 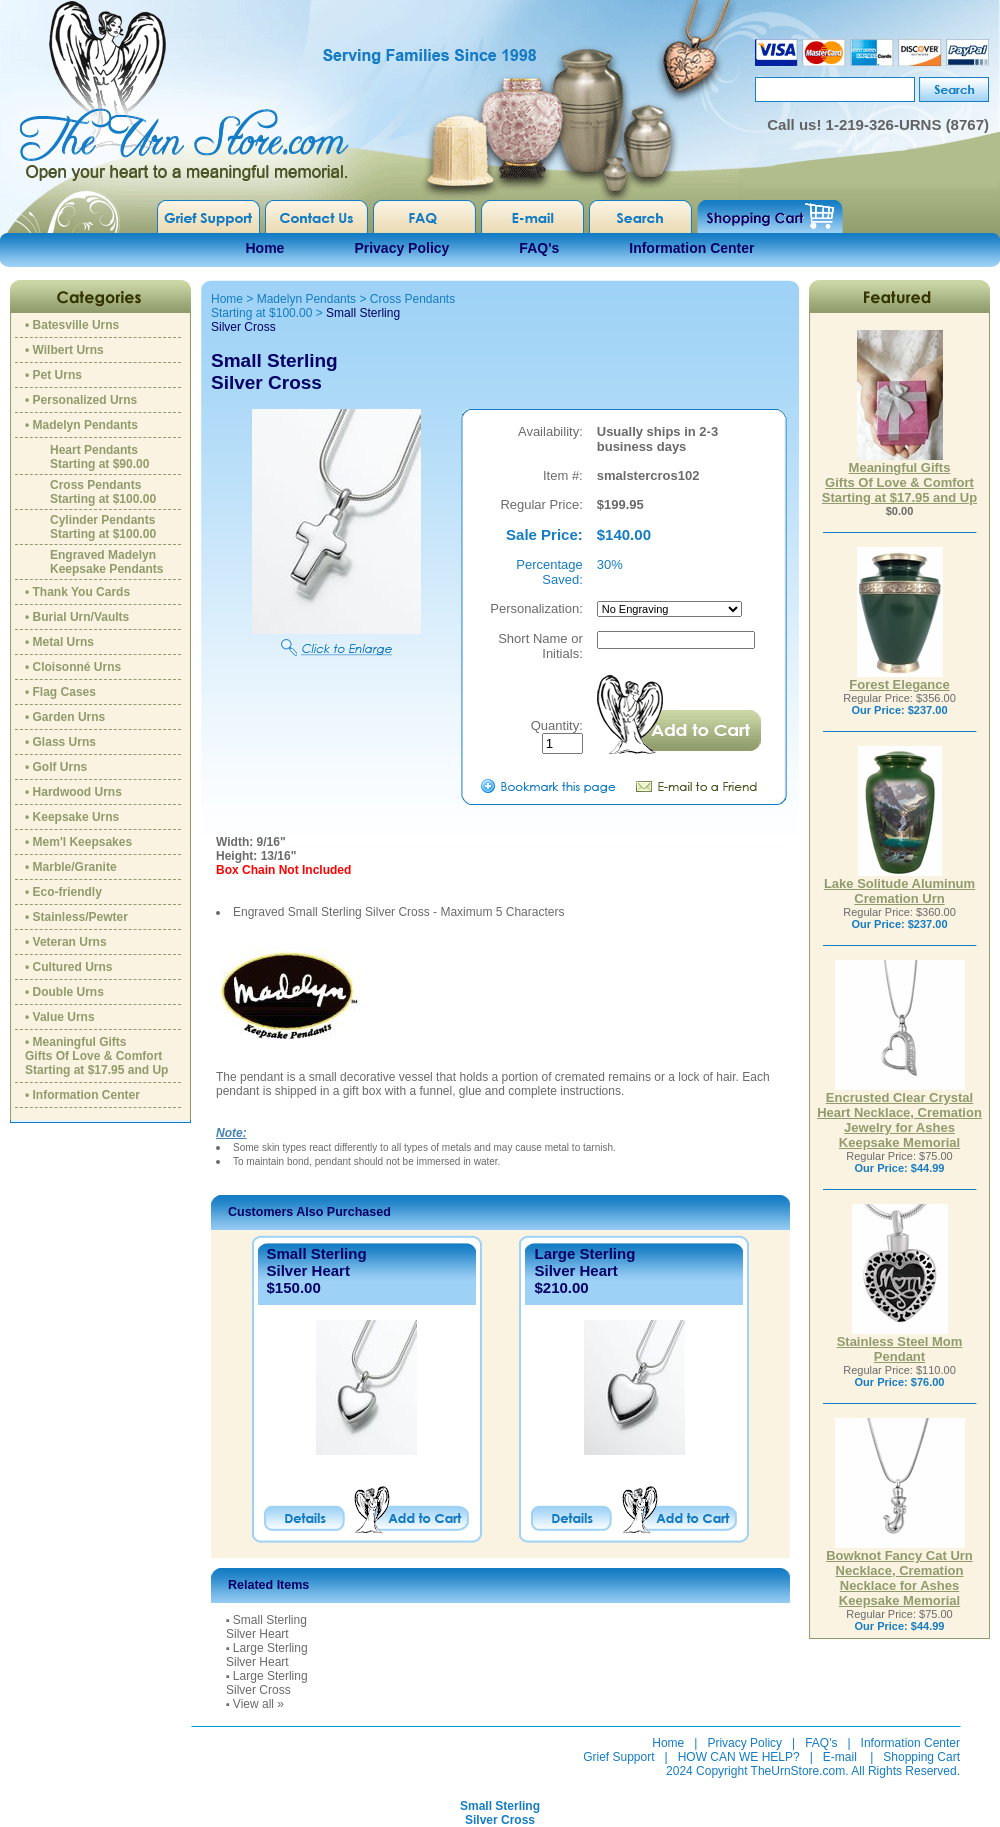 What do you see at coordinates (99, 457) in the screenshot?
I see `Heart PendantsStarting at $90.00` at bounding box center [99, 457].